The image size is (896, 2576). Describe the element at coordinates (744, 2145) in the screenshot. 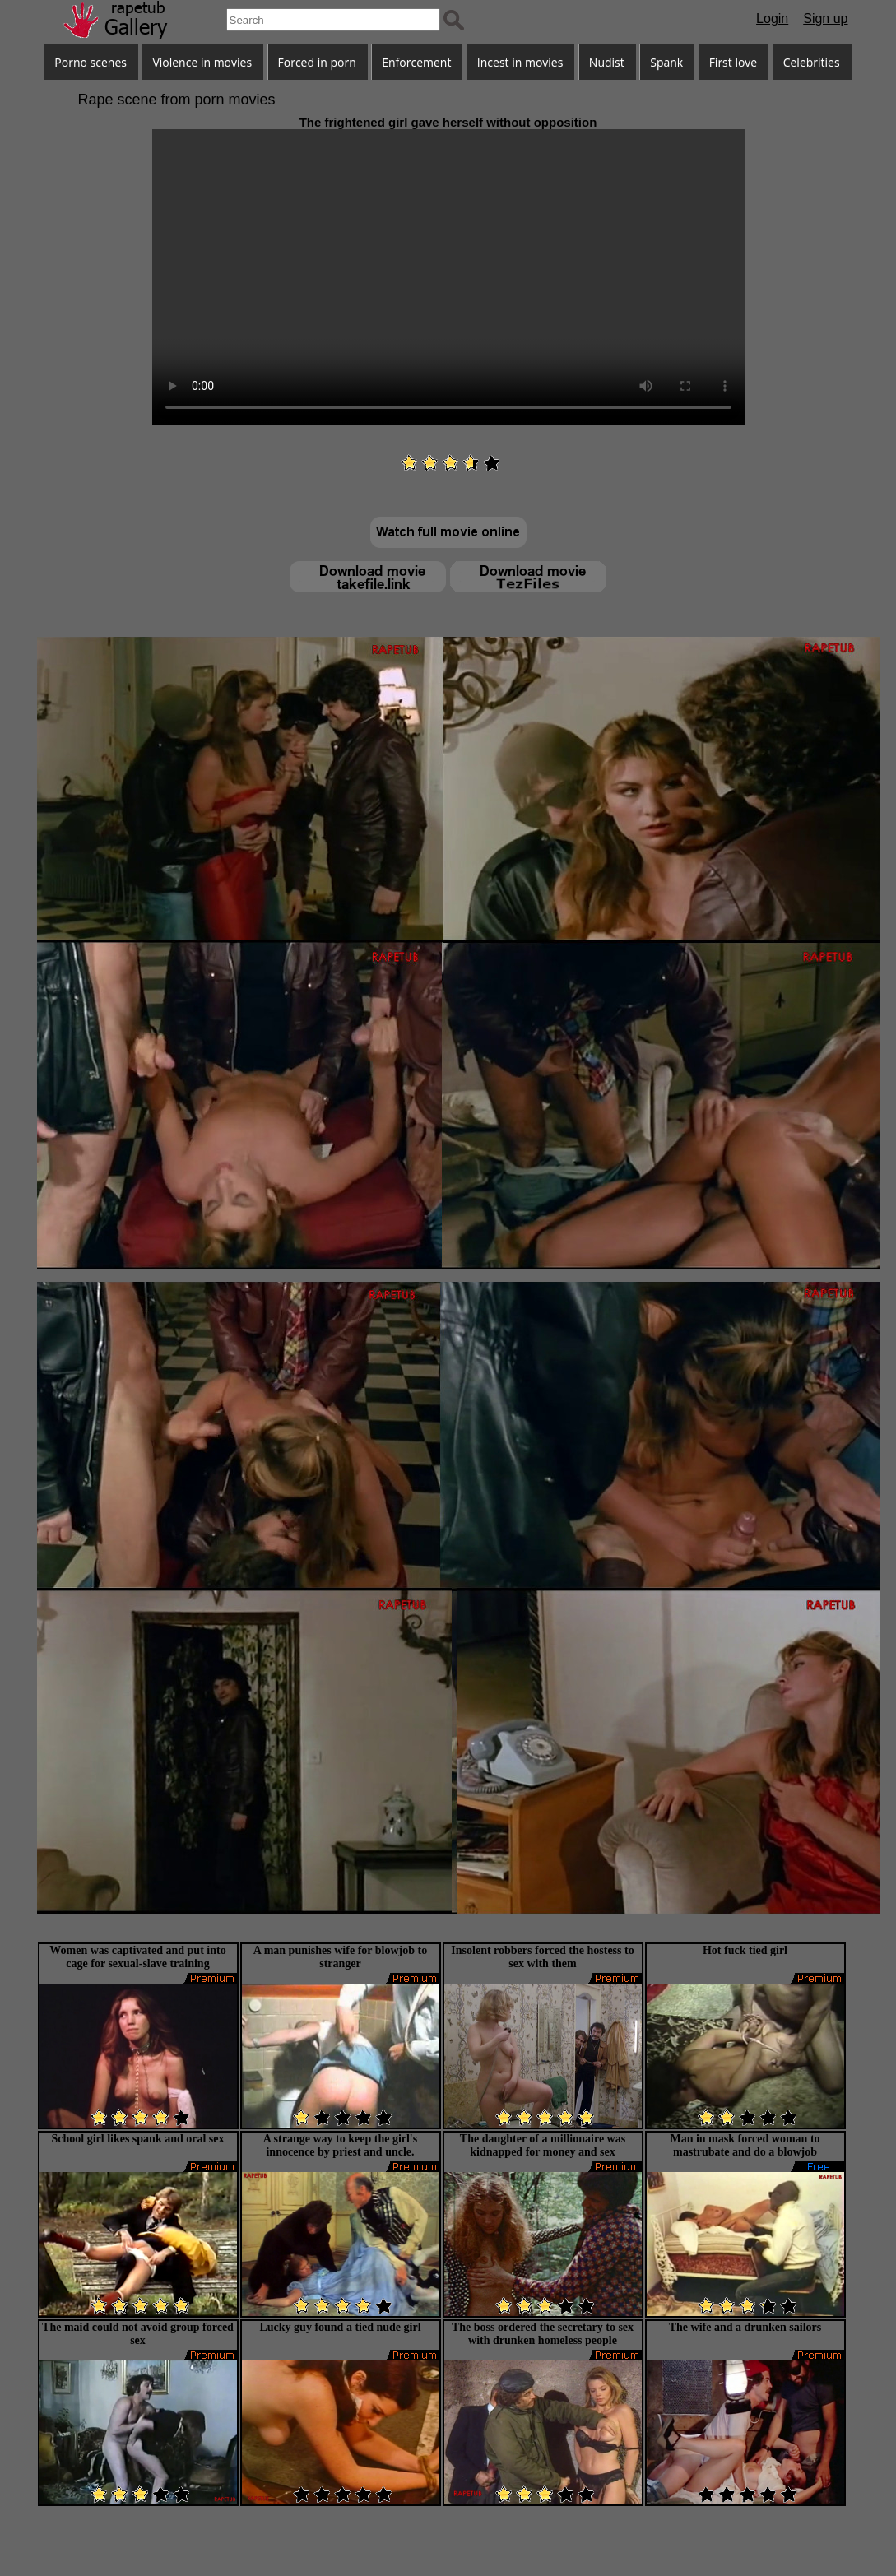

I see `Man in mask forced woman to mastrubate and do a blowjob` at that location.